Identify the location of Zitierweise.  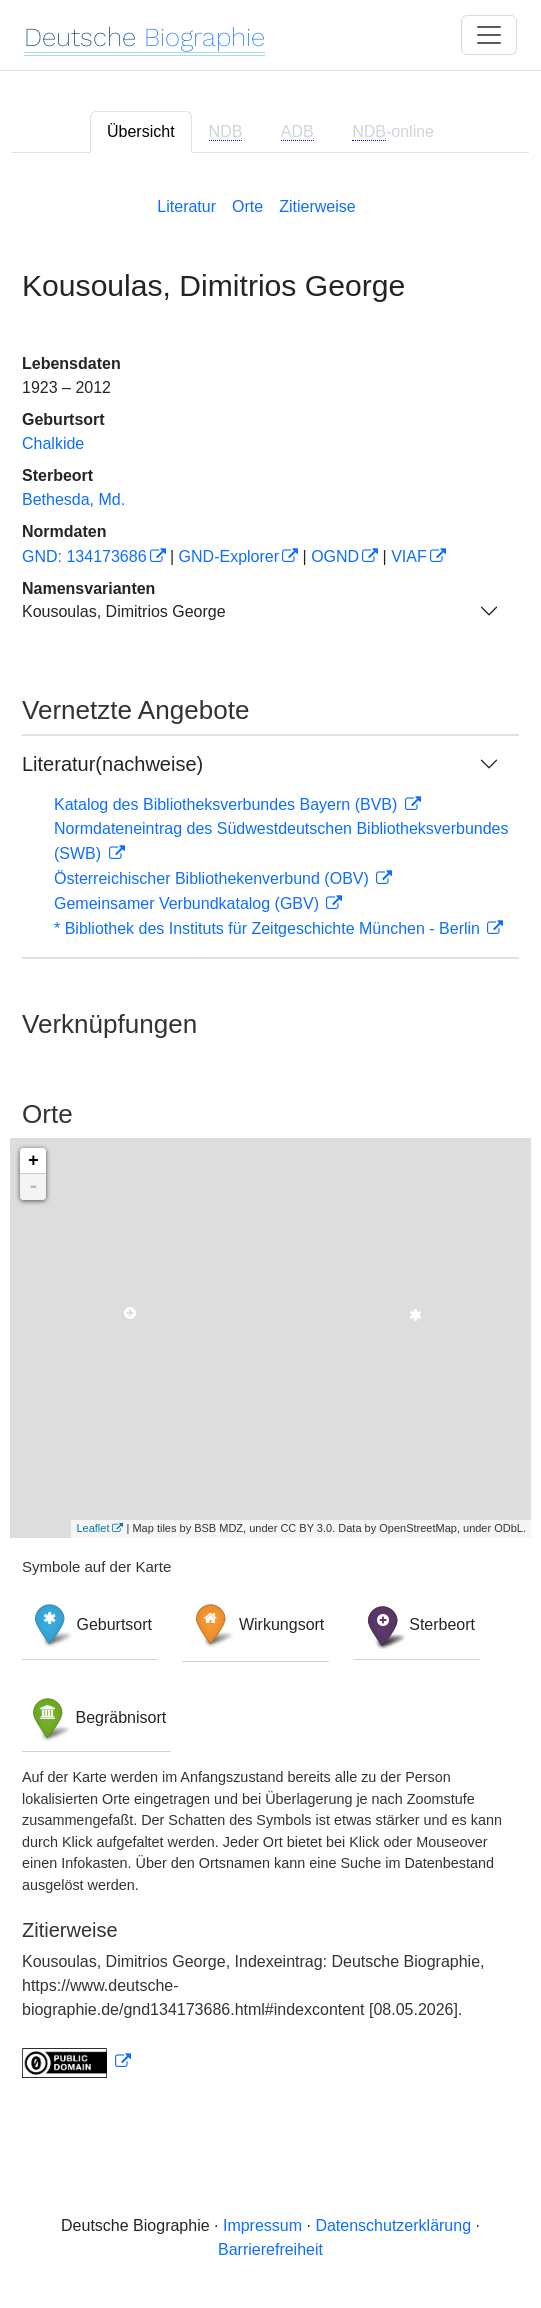
(317, 206).